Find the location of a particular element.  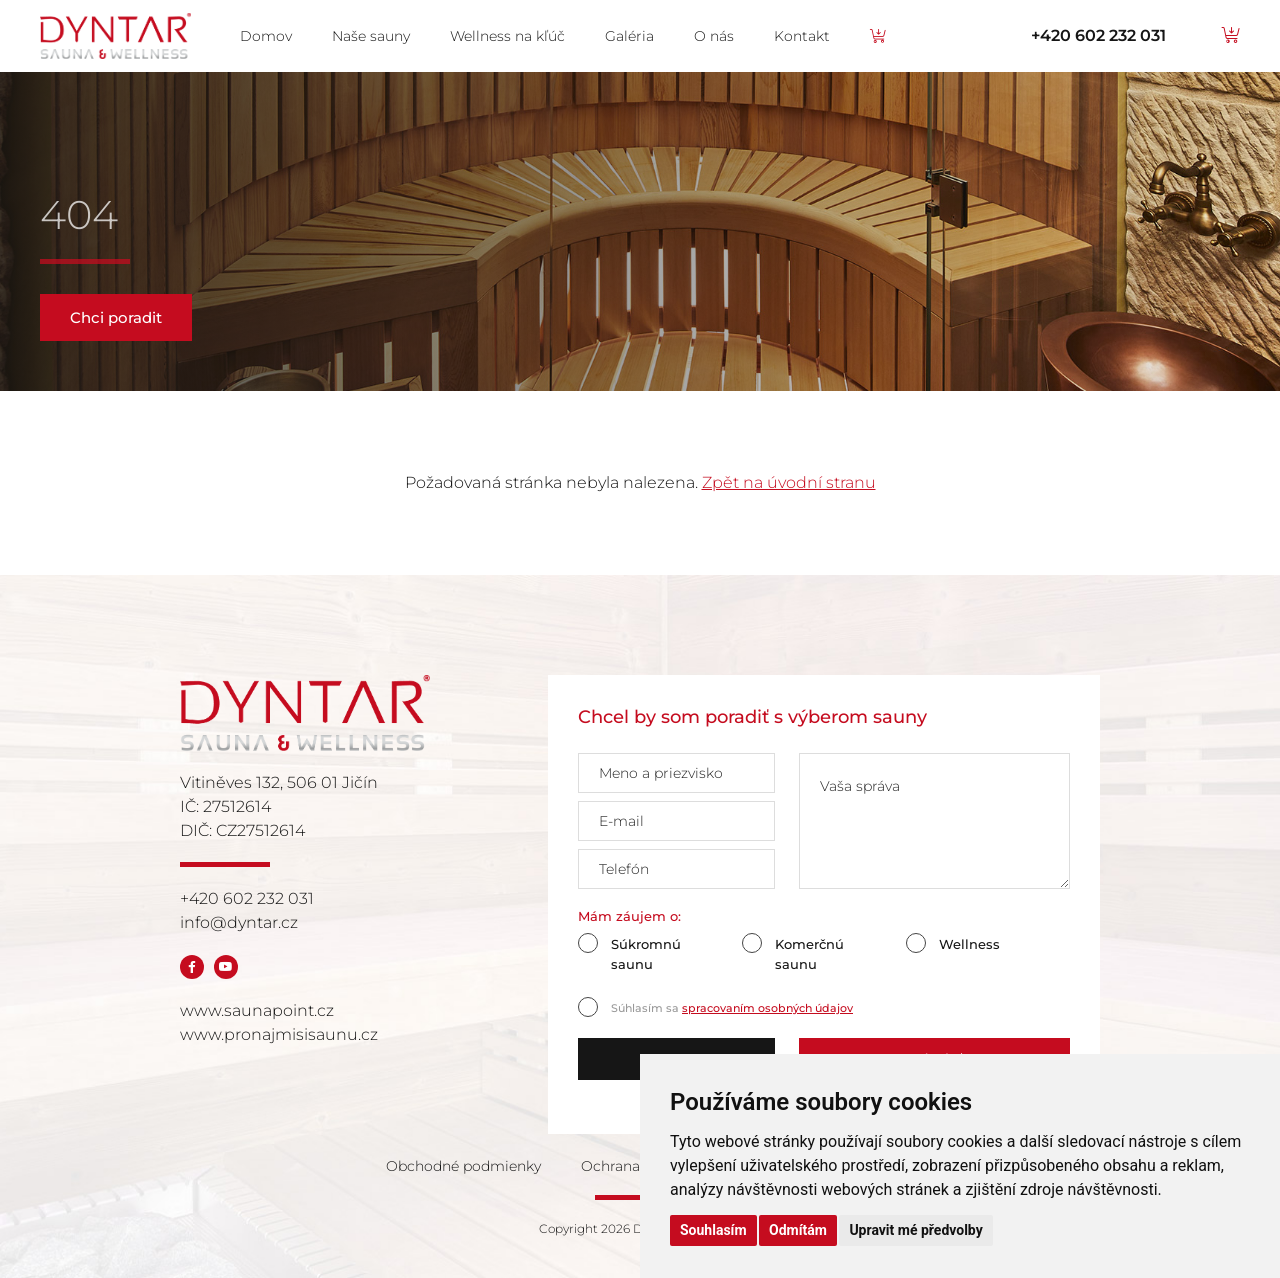

Souhlasím [button] is located at coordinates (713, 1230).